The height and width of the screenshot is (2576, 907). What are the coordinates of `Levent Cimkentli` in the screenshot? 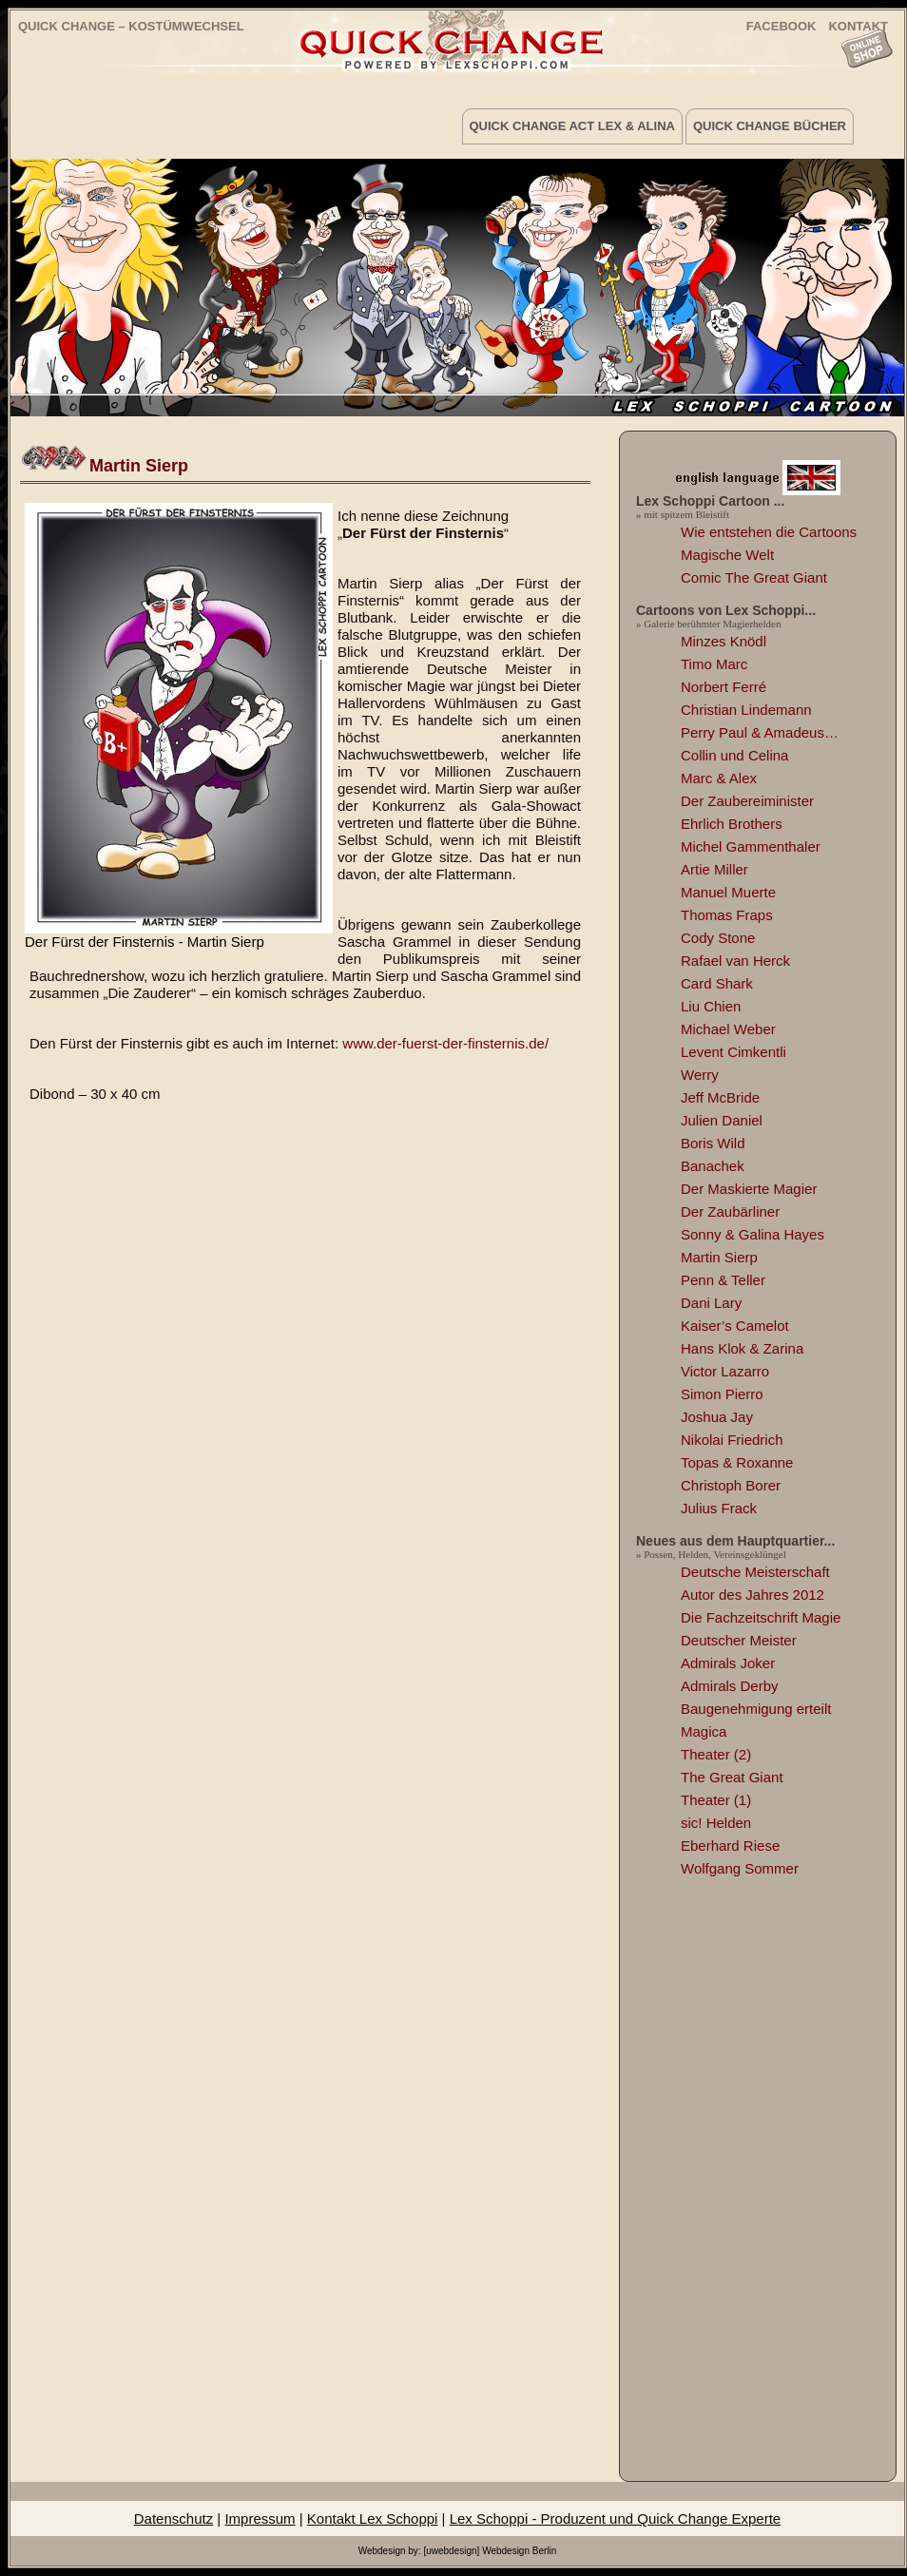 It's located at (733, 1052).